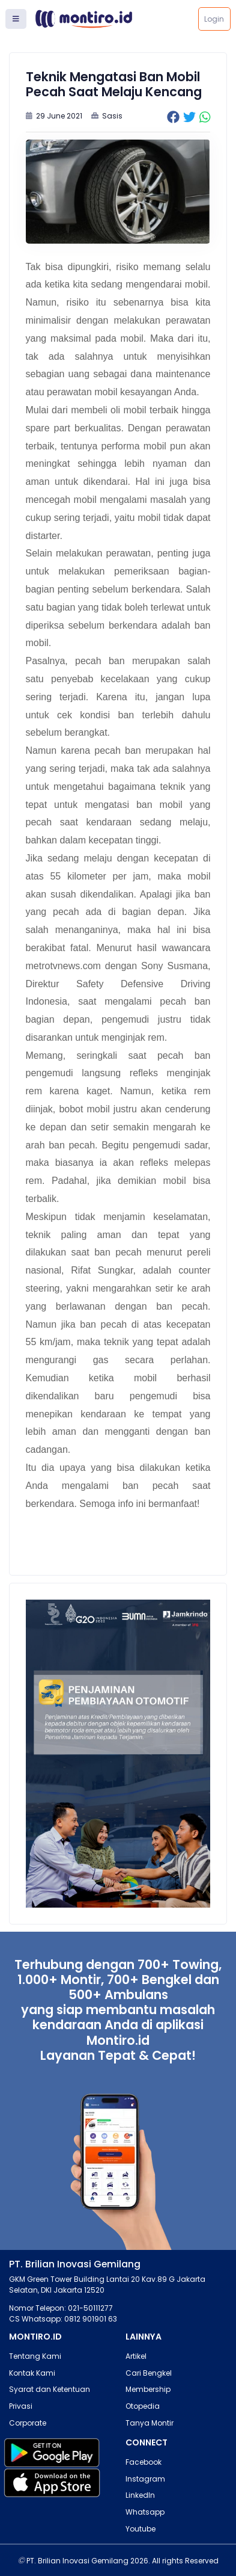  Describe the element at coordinates (140, 2495) in the screenshot. I see `LinkedIn` at that location.